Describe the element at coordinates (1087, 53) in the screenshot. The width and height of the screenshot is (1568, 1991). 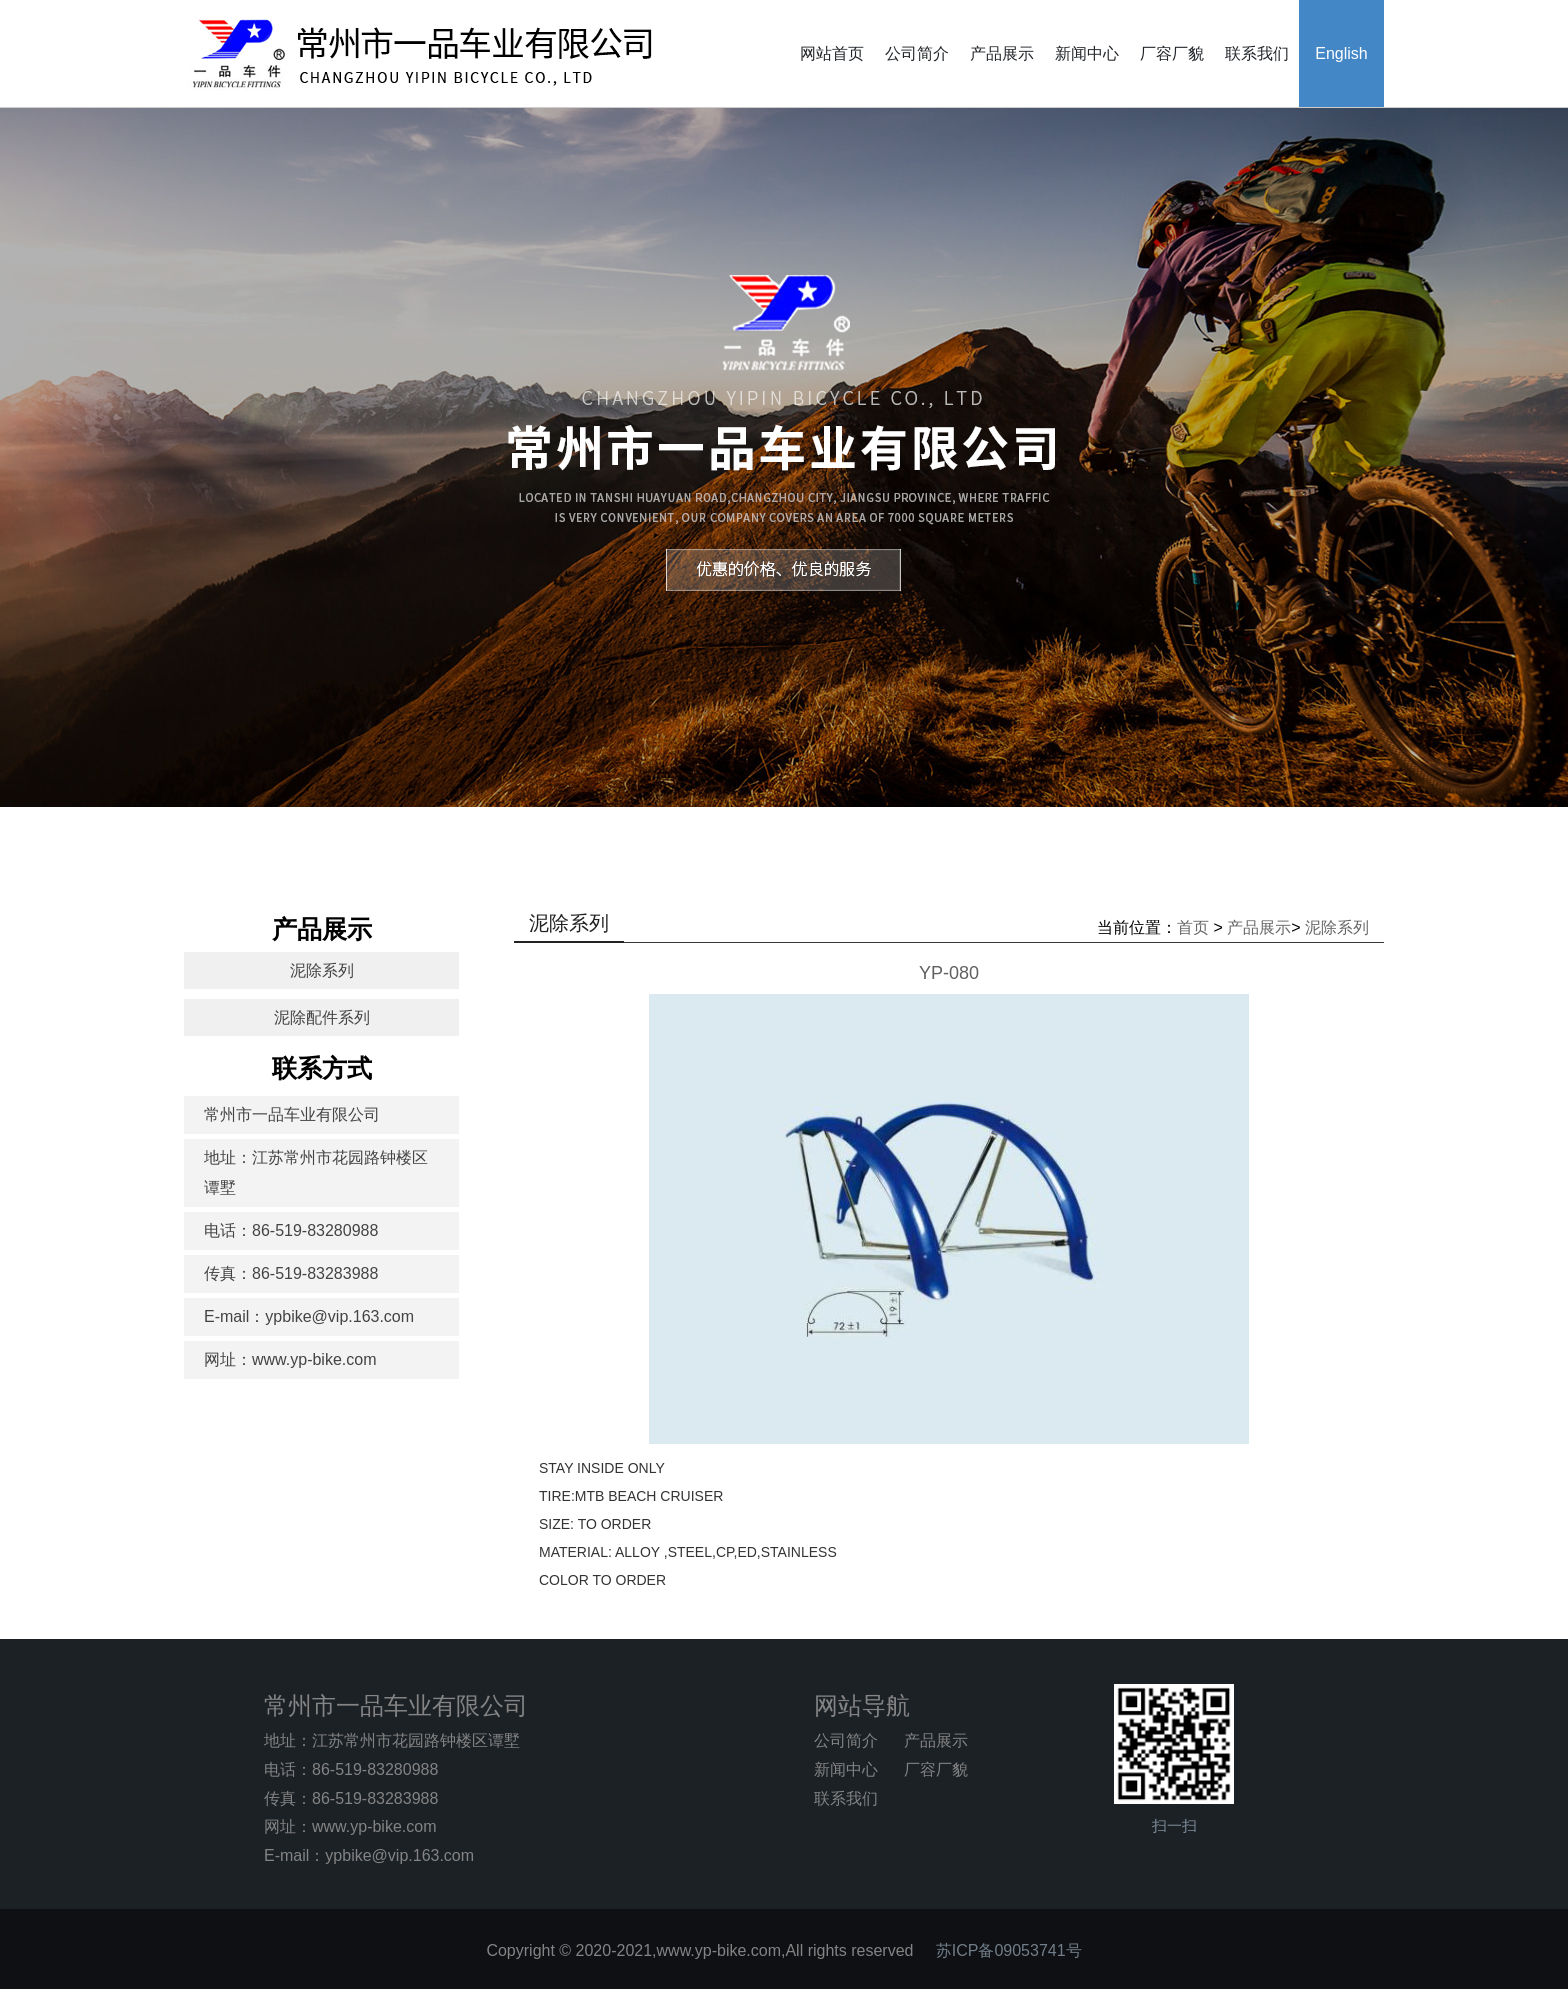
I see `新闻中心` at that location.